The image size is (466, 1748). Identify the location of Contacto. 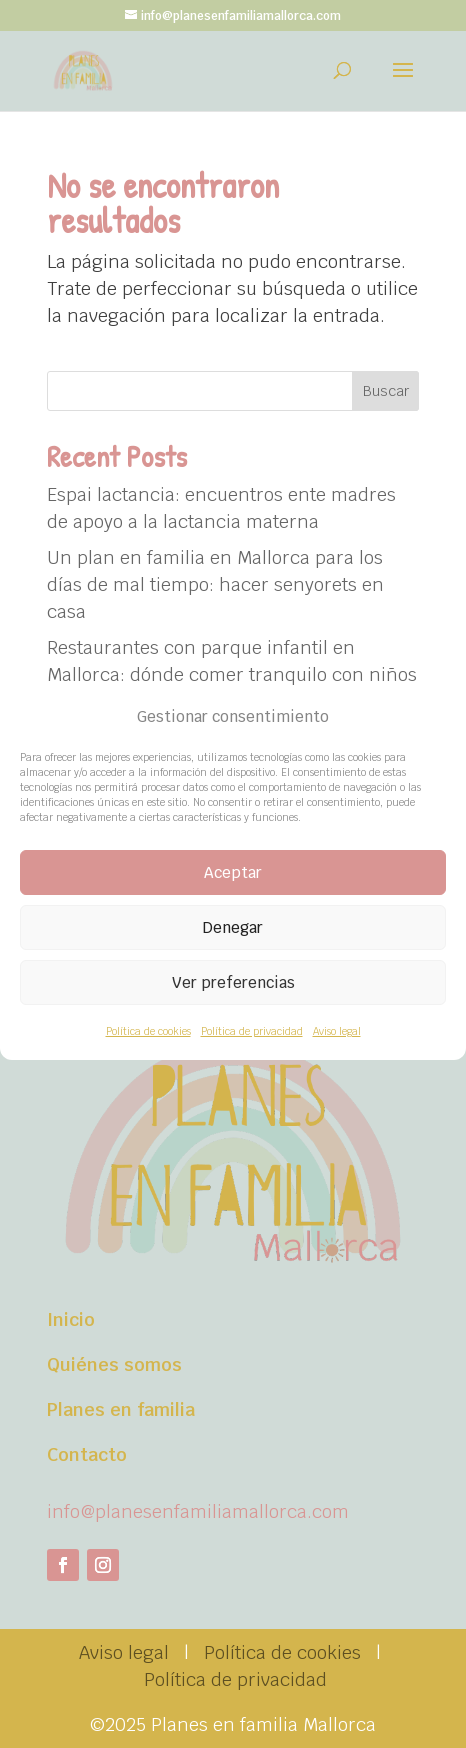
(87, 1454).